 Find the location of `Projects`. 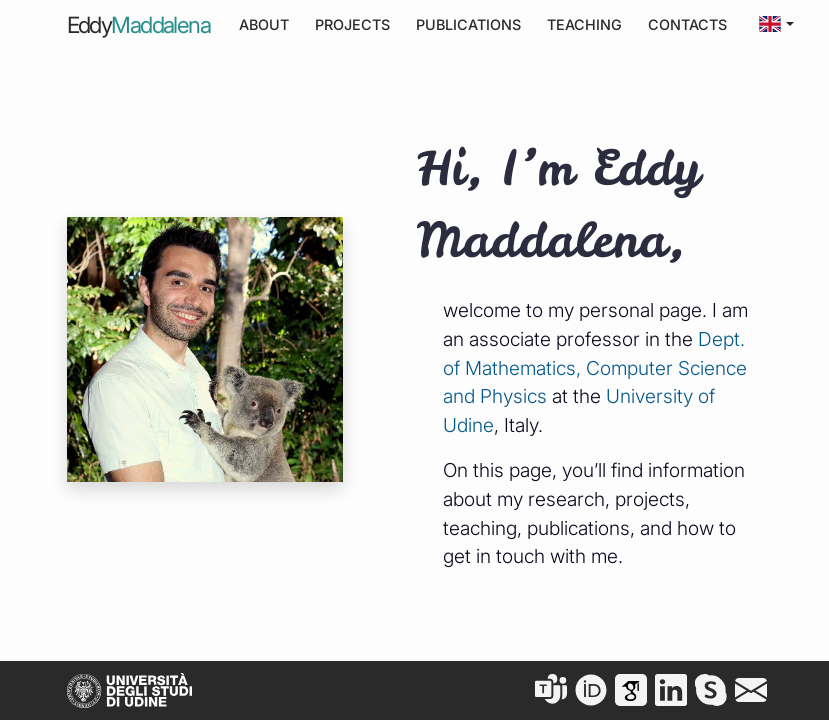

Projects is located at coordinates (352, 24).